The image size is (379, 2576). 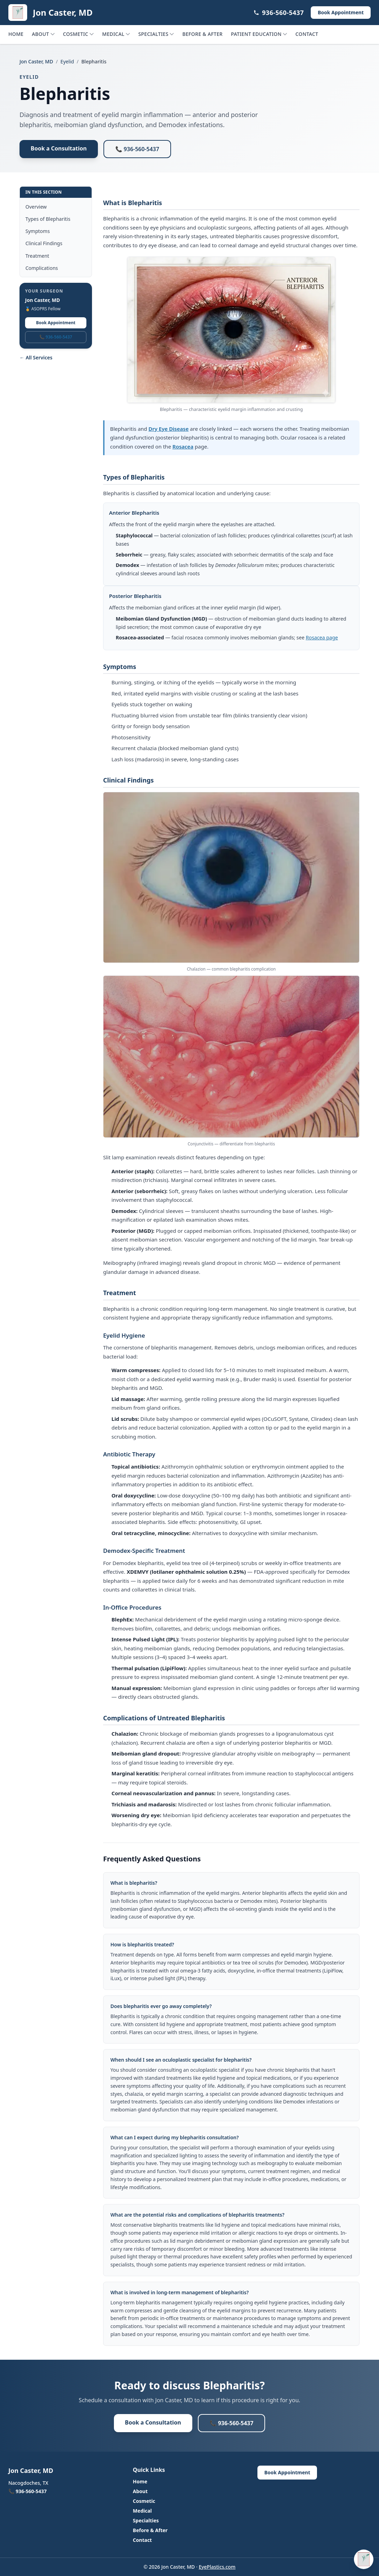 I want to click on Jon Caster, MD, so click(x=36, y=61).